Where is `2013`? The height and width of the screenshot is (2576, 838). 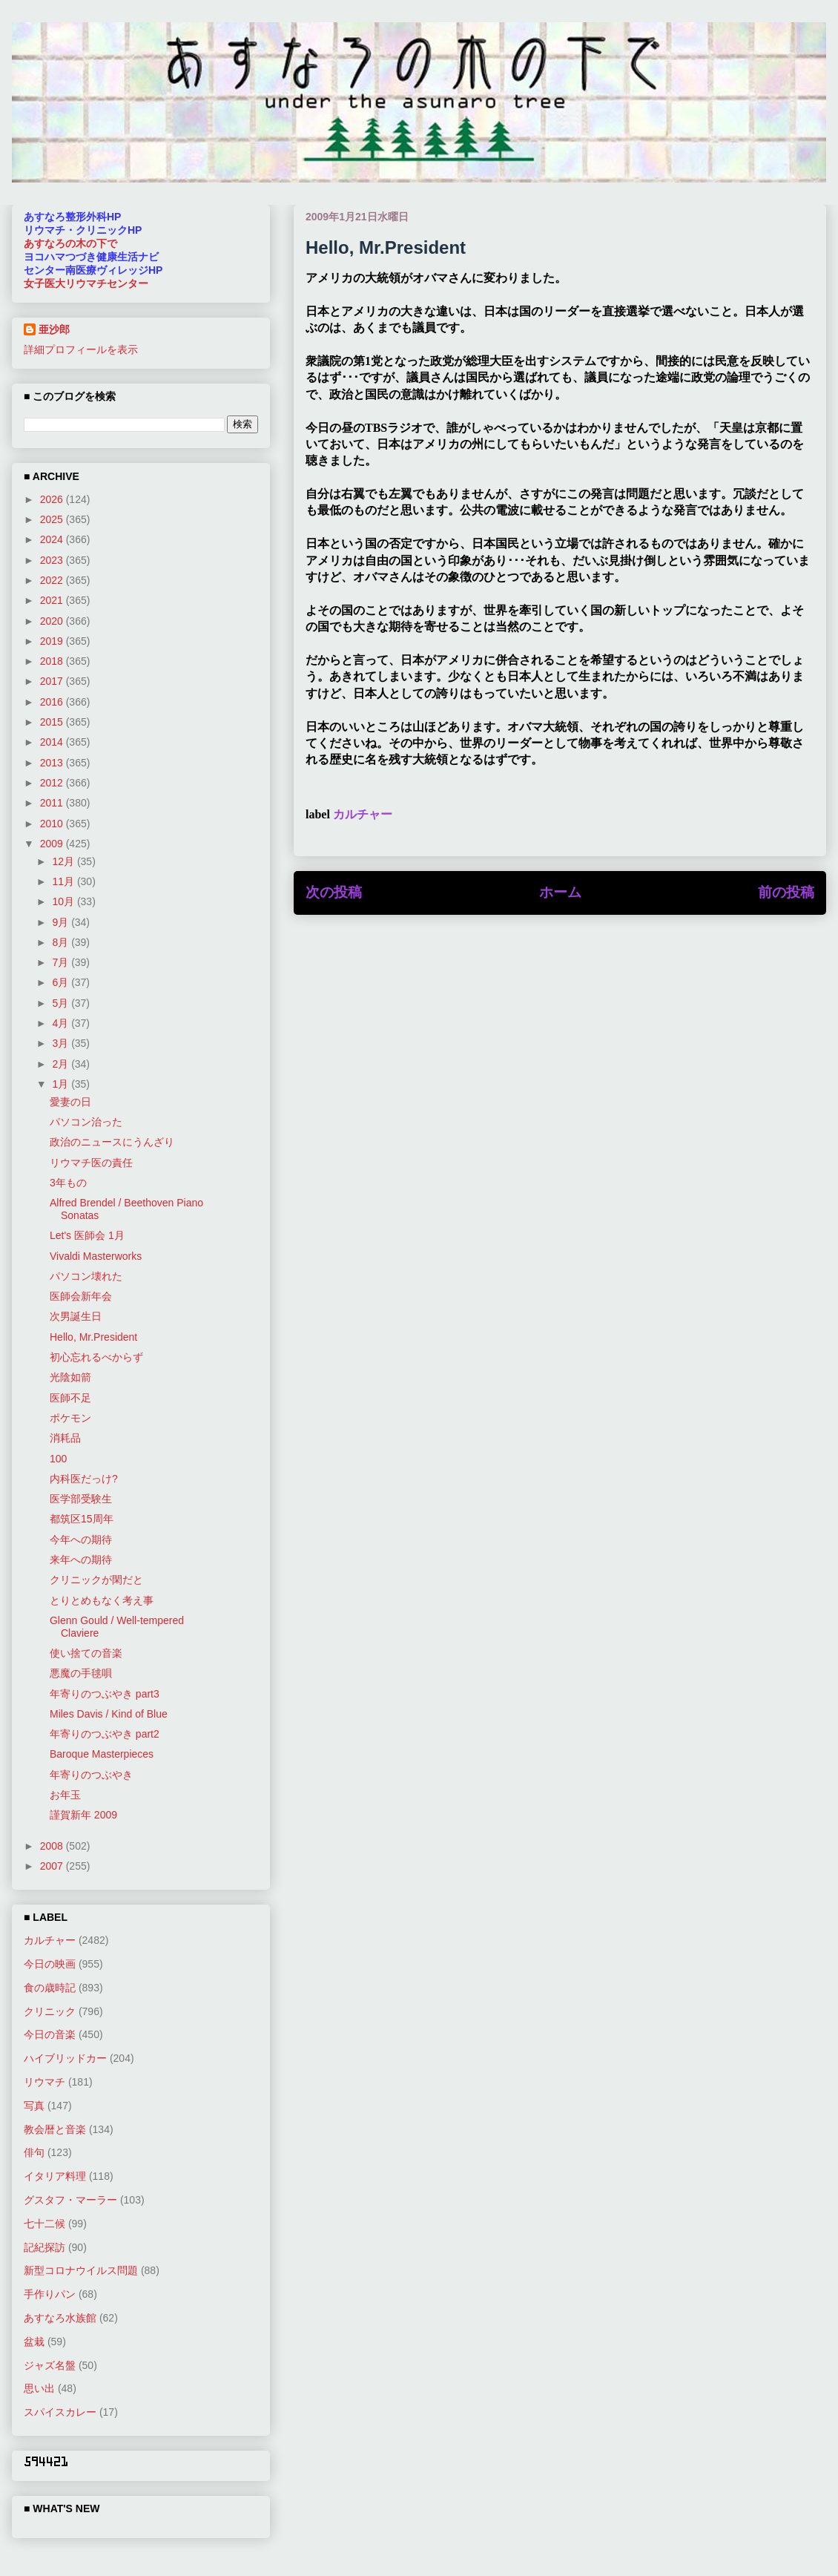 2013 is located at coordinates (53, 763).